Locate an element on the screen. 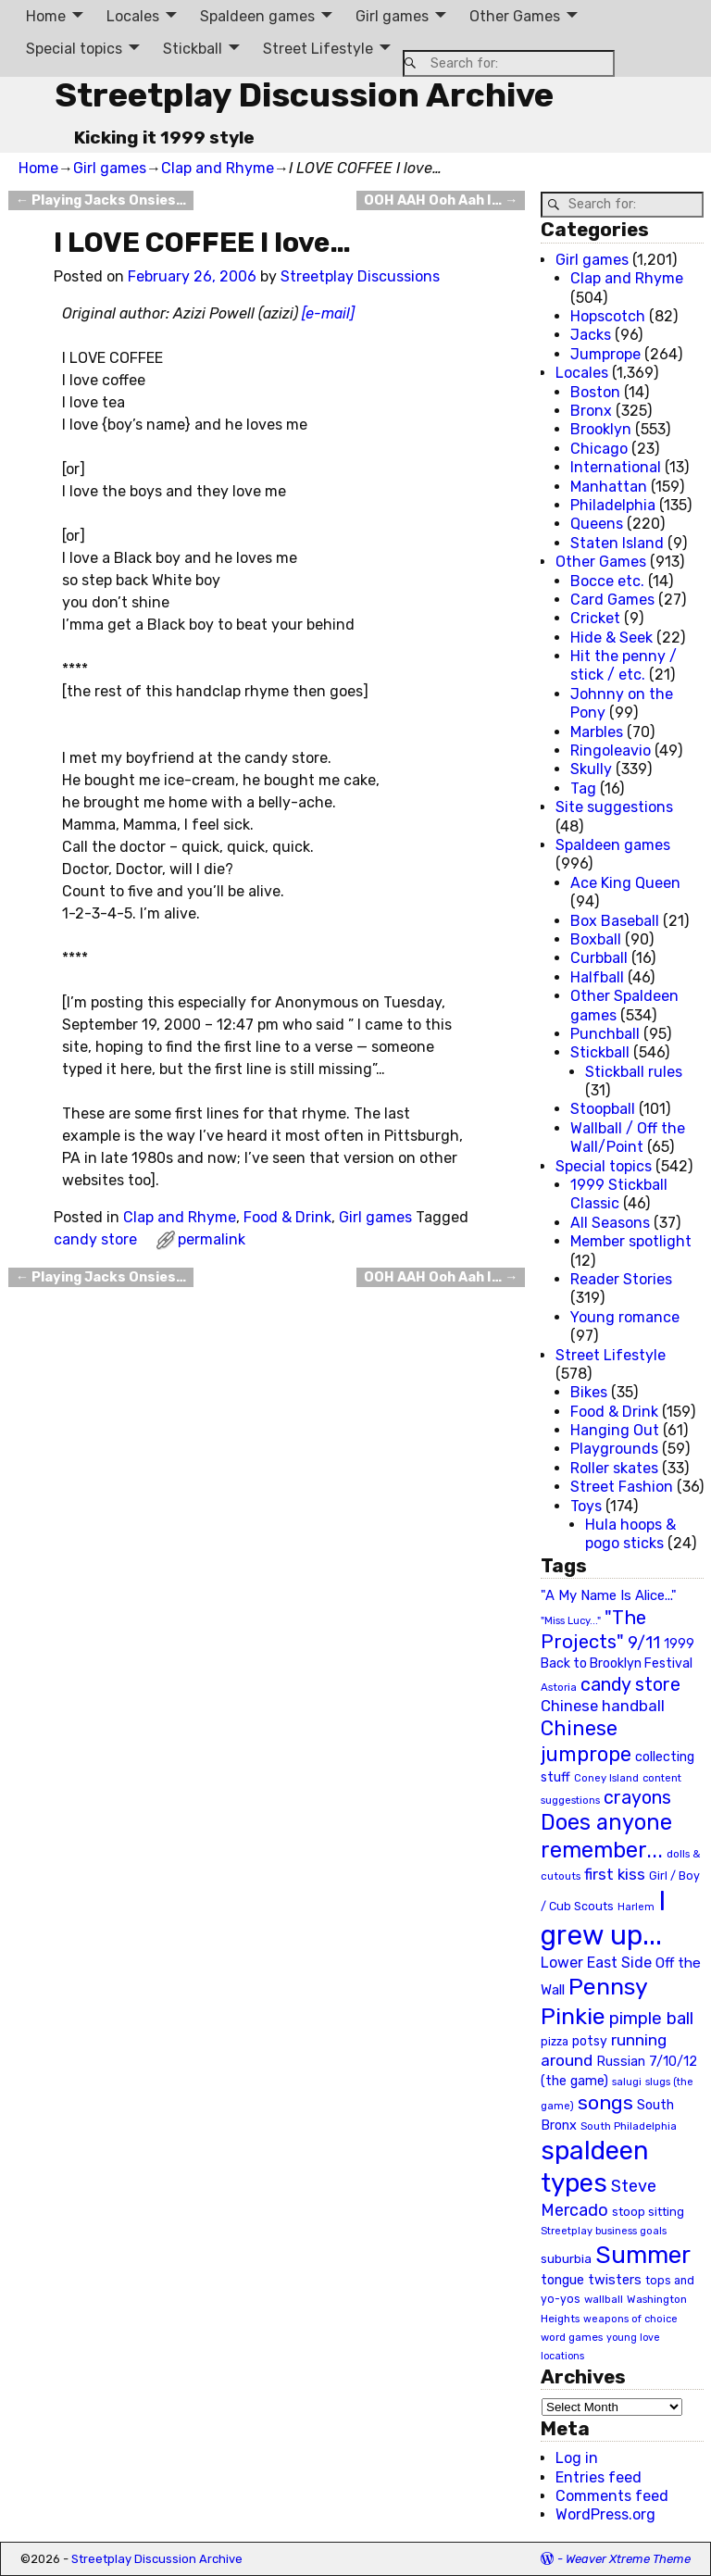 The width and height of the screenshot is (711, 2576). Spaldeen games is located at coordinates (257, 16).